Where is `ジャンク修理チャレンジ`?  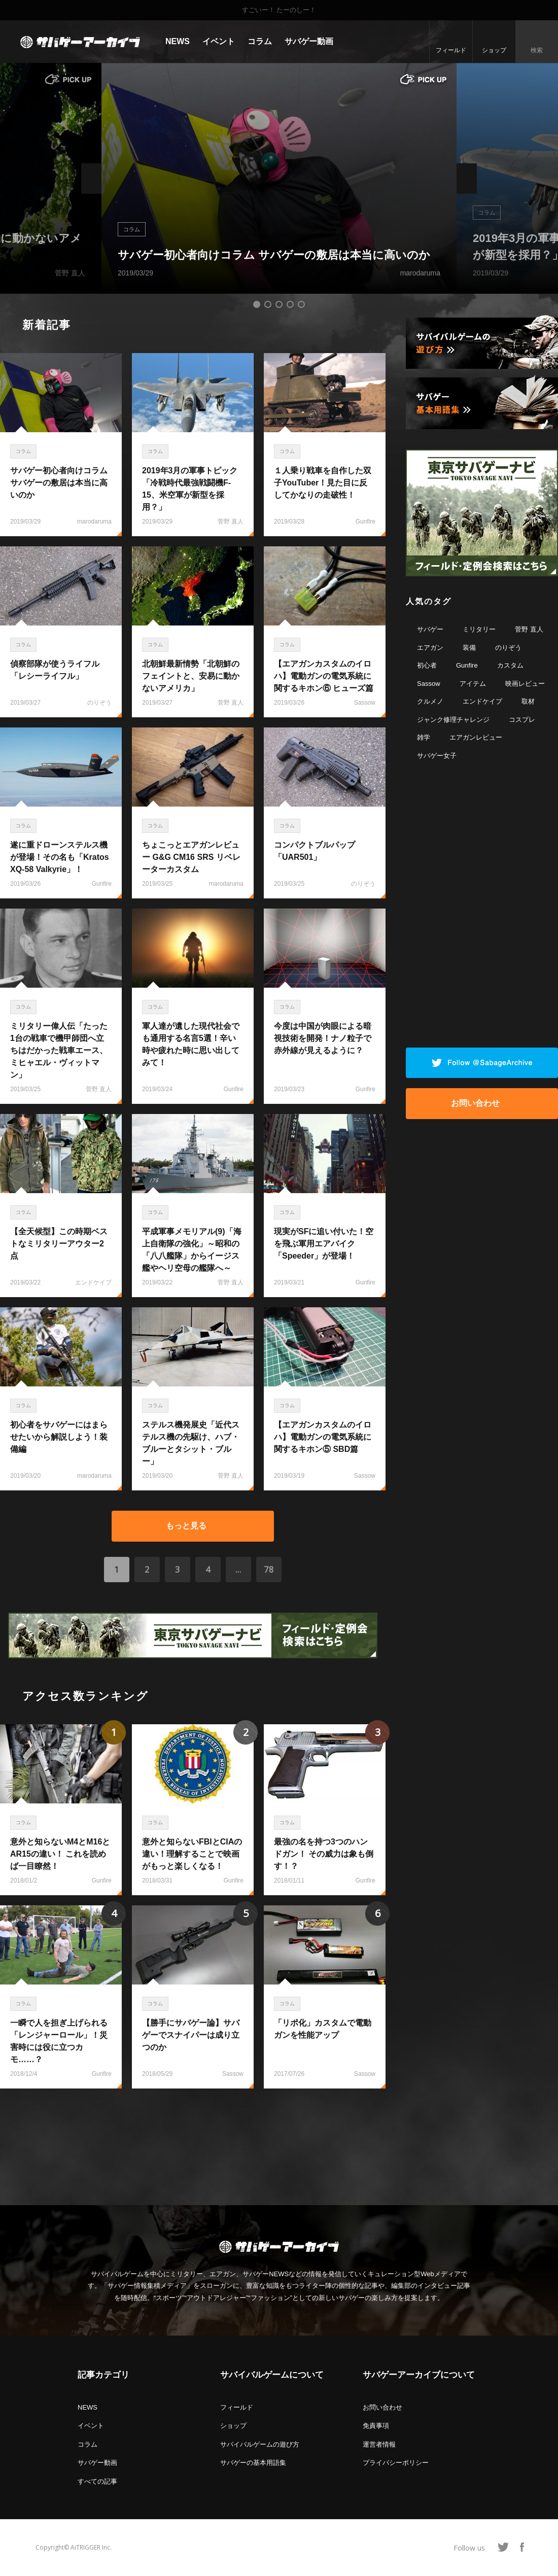 ジャンク修理チャレンジ is located at coordinates (453, 719).